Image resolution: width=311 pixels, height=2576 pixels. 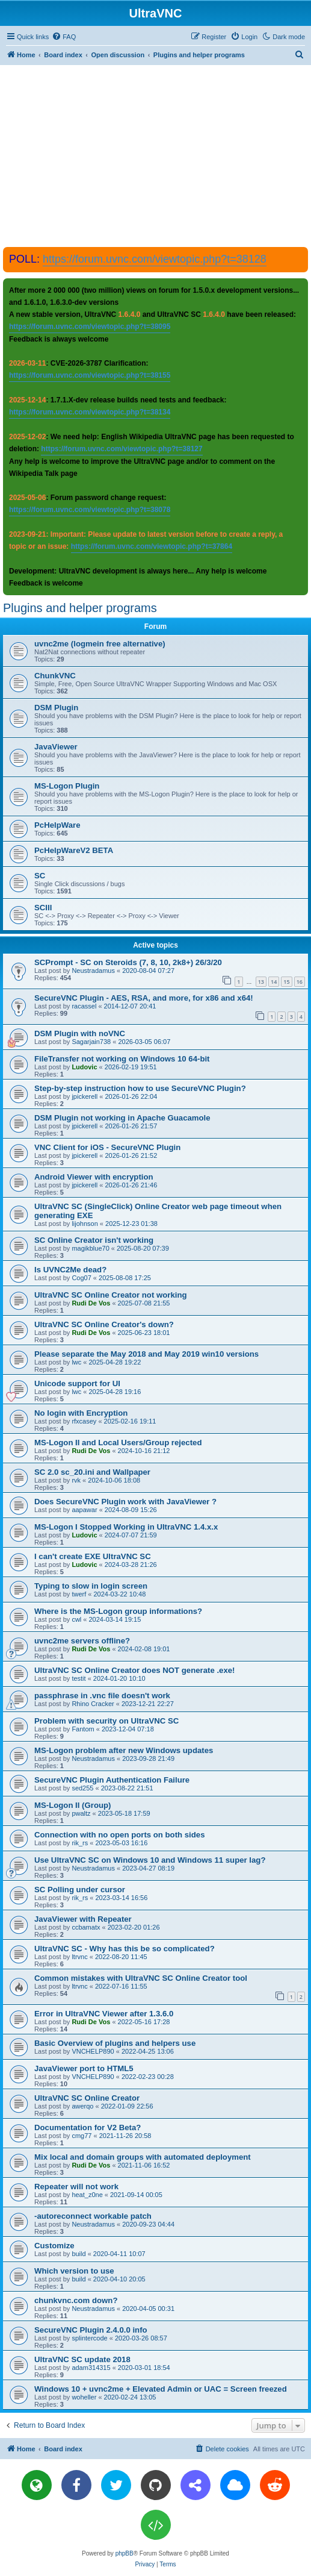 What do you see at coordinates (93, 970) in the screenshot?
I see `Neustradamus` at bounding box center [93, 970].